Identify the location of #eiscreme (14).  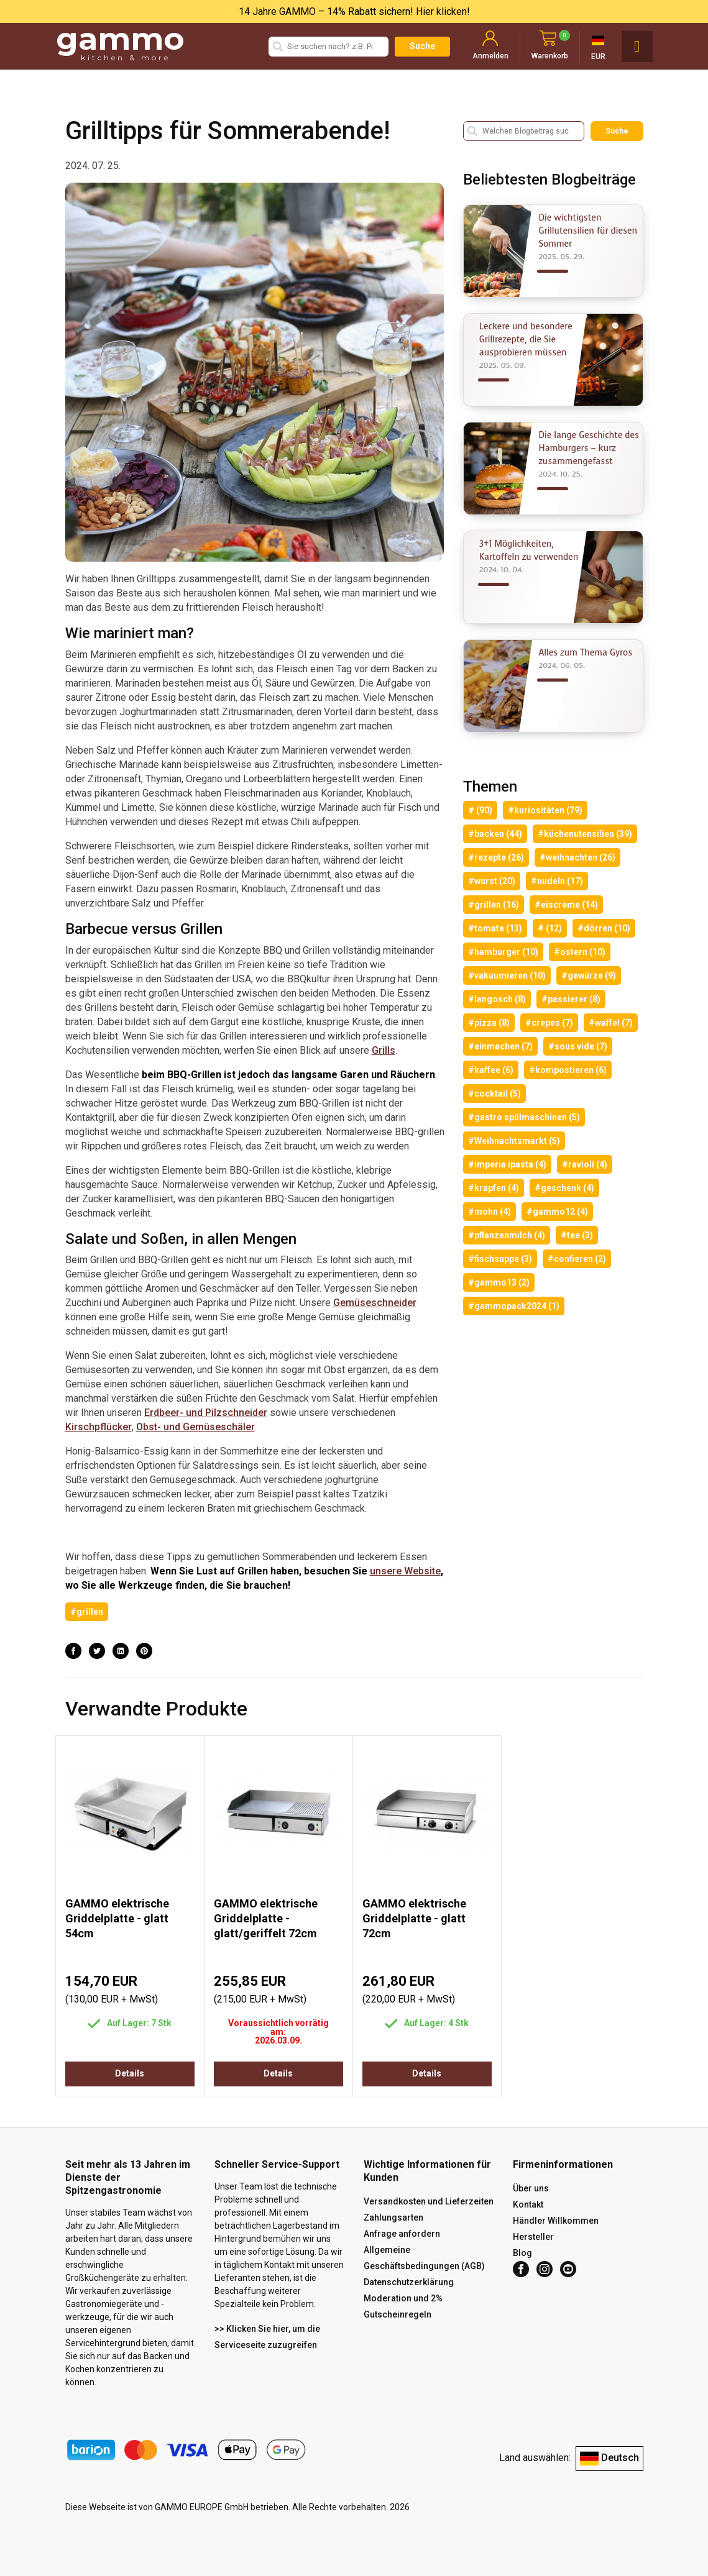
(566, 905).